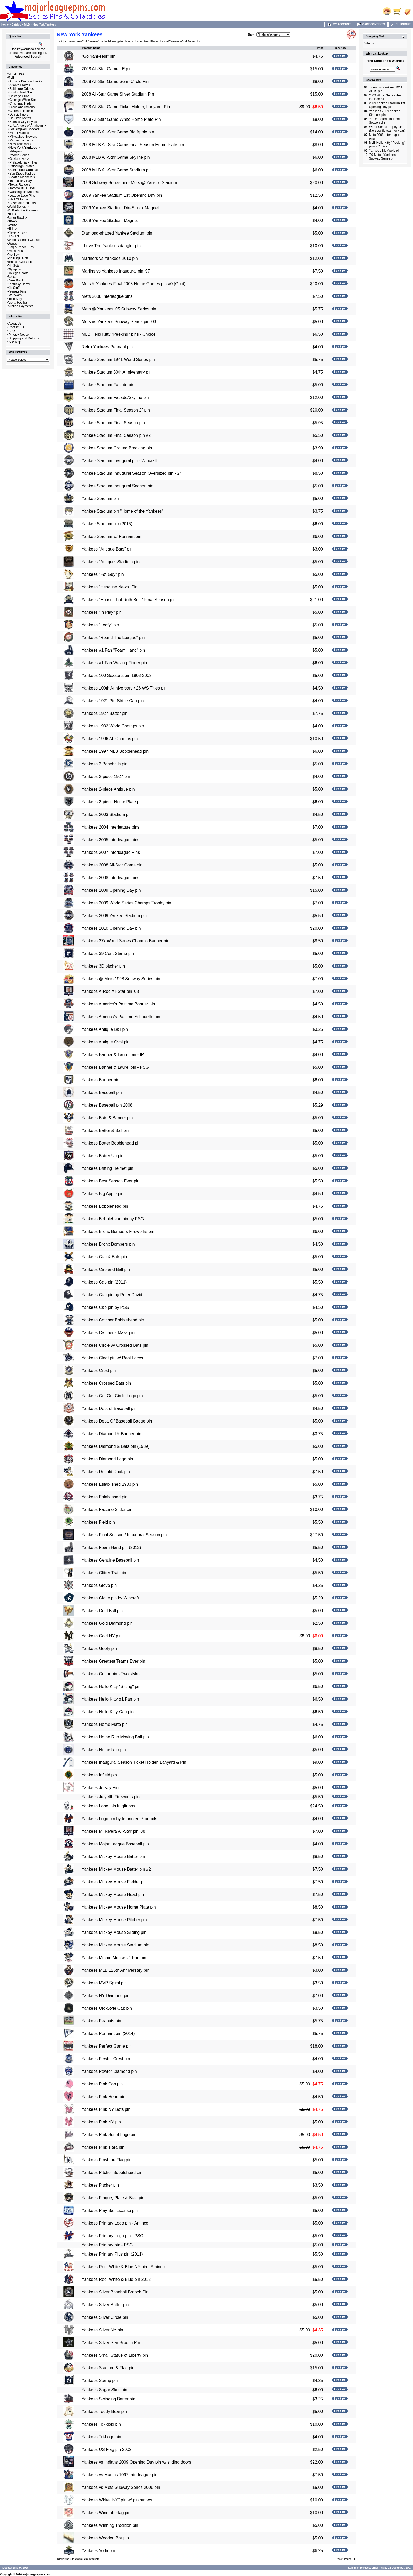 The image size is (413, 2576). Describe the element at coordinates (104, 2389) in the screenshot. I see `Yankees Sugar Skull pin` at that location.